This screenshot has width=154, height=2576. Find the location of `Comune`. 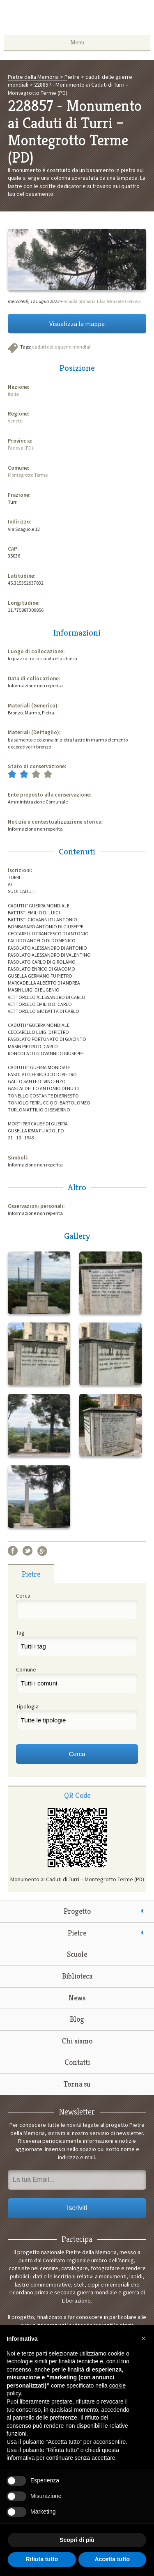

Comune is located at coordinates (26, 1669).